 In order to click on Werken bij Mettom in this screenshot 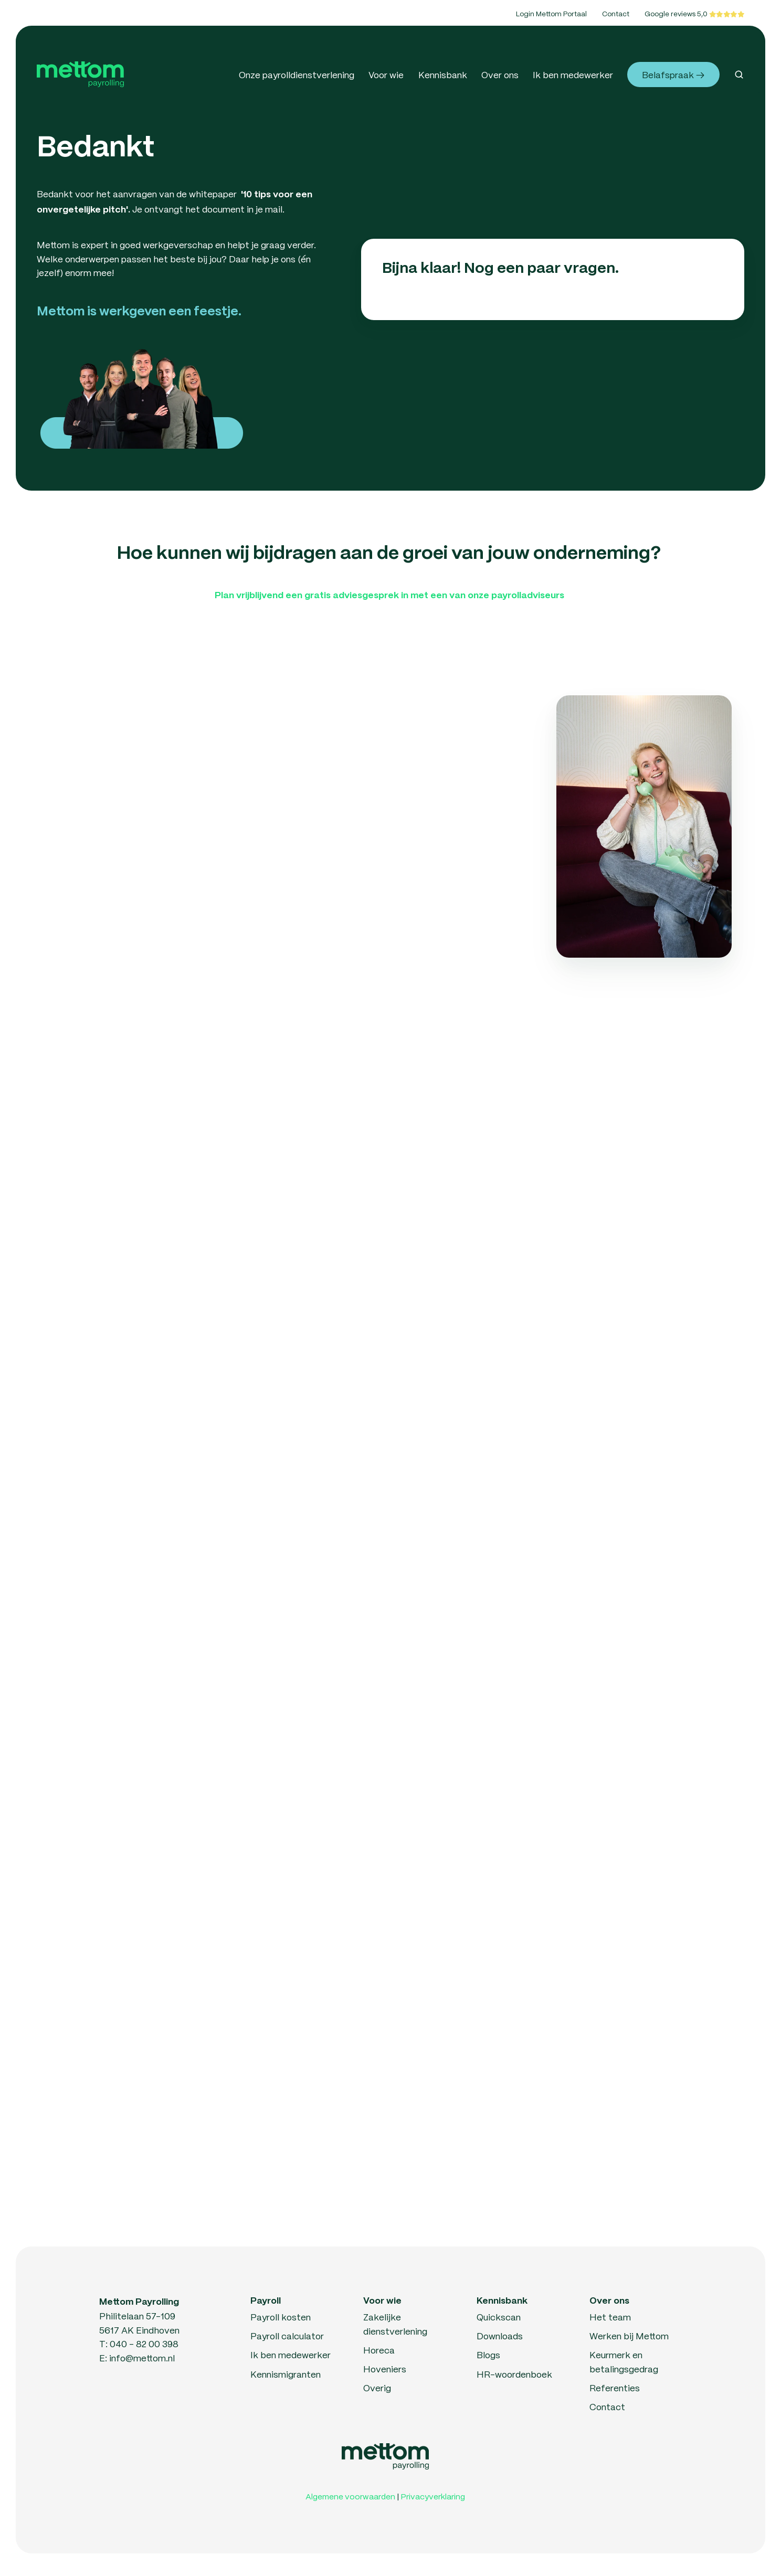, I will do `click(629, 2335)`.